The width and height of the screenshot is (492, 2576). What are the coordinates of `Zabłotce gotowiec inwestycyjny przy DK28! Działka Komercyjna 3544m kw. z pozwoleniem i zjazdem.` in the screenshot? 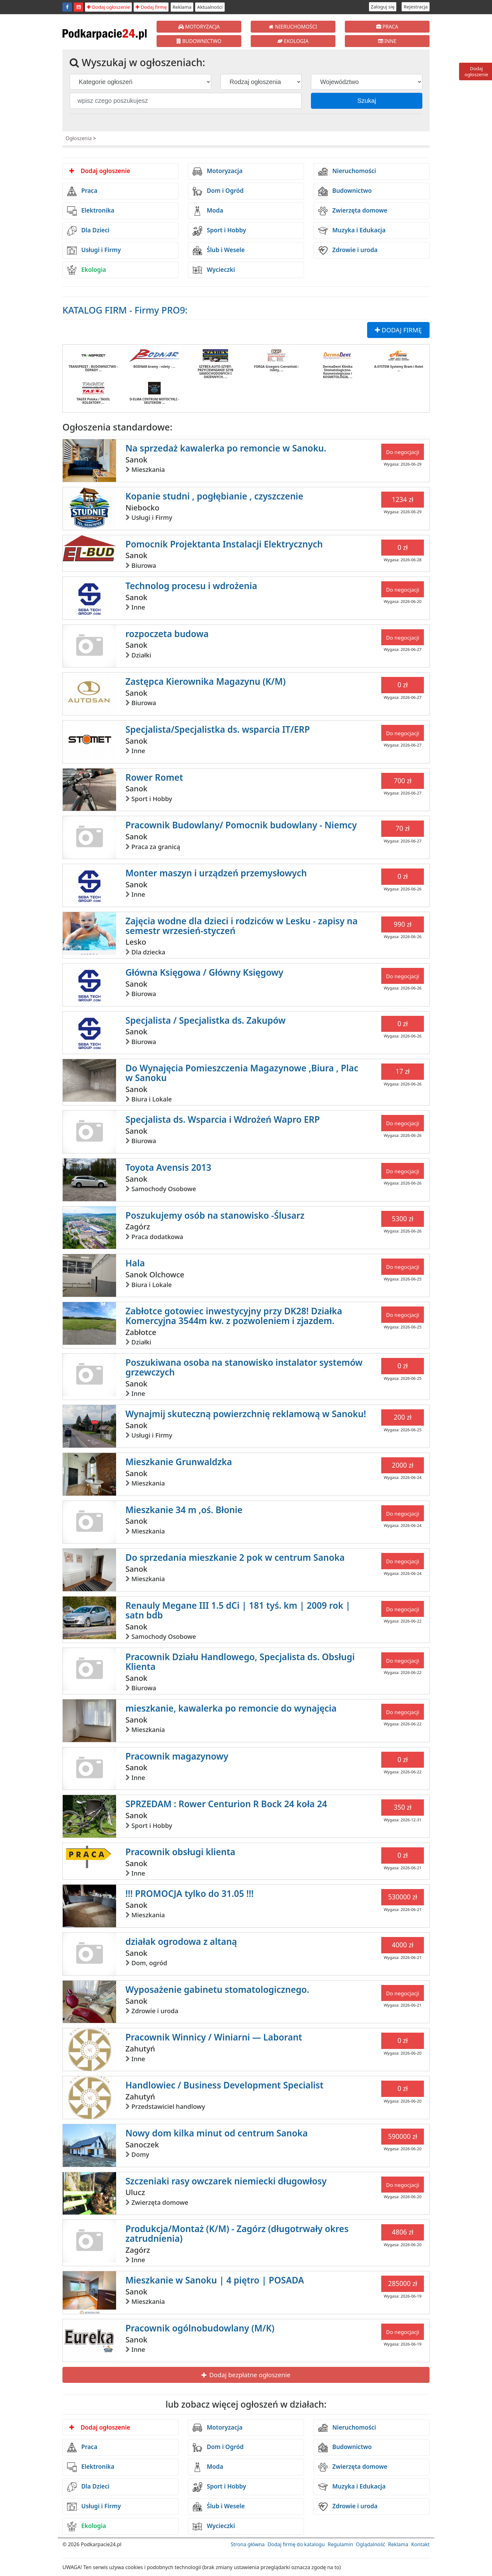 It's located at (234, 1316).